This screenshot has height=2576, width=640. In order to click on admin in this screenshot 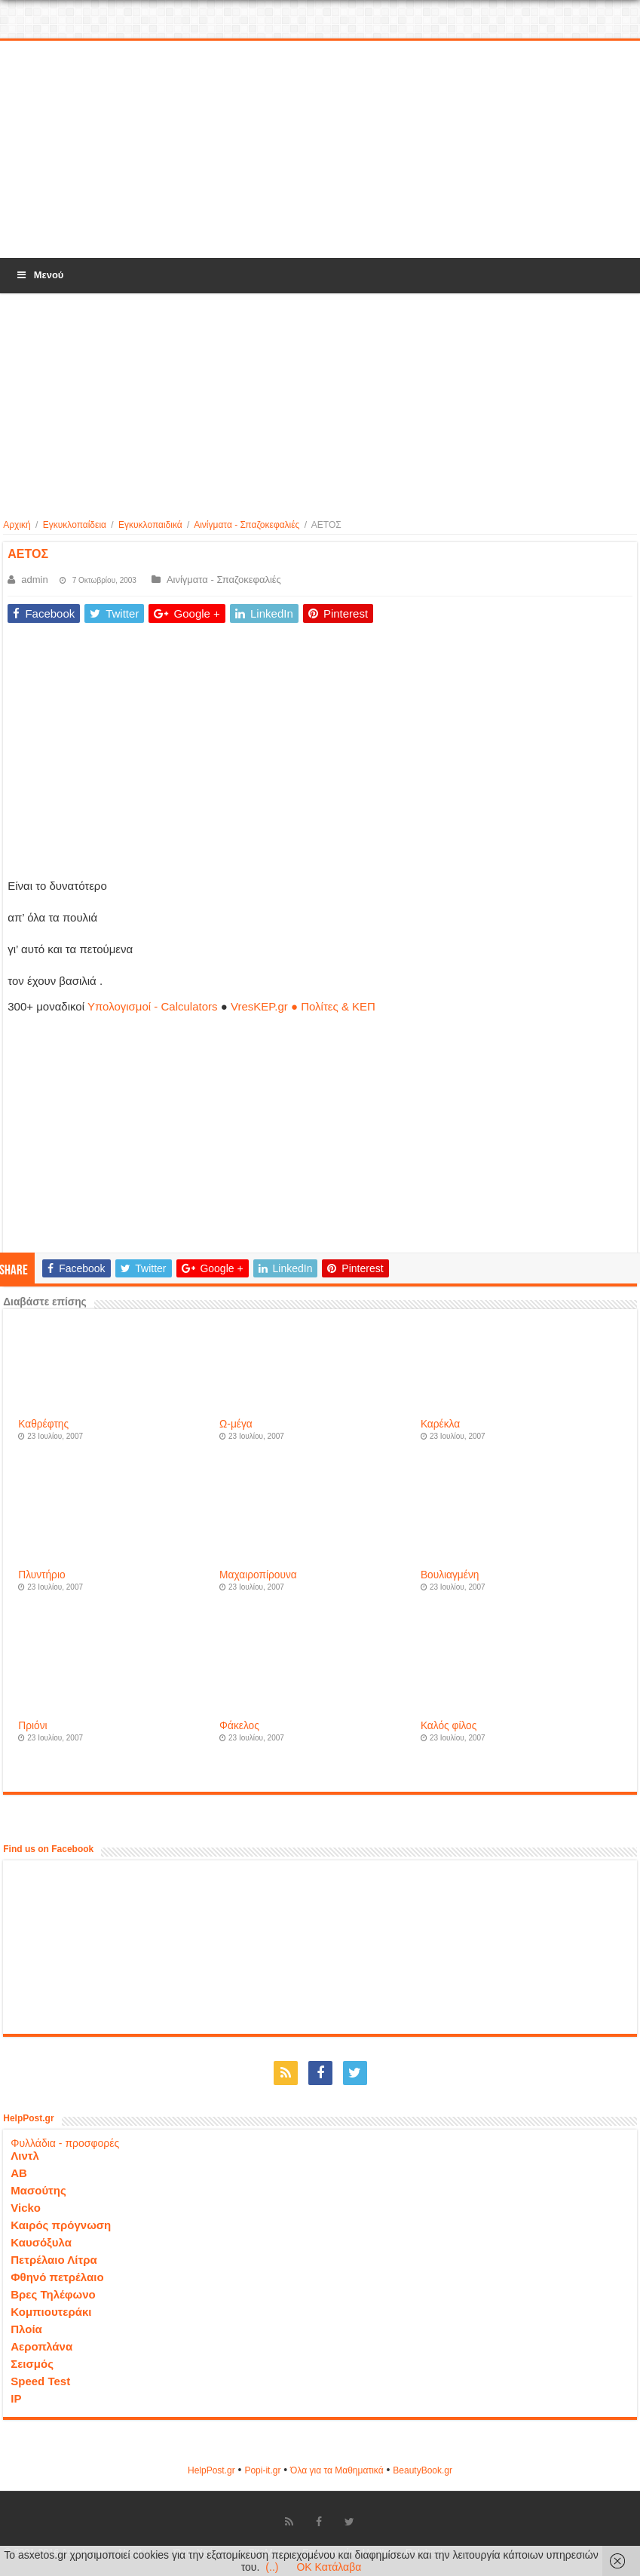, I will do `click(34, 579)`.